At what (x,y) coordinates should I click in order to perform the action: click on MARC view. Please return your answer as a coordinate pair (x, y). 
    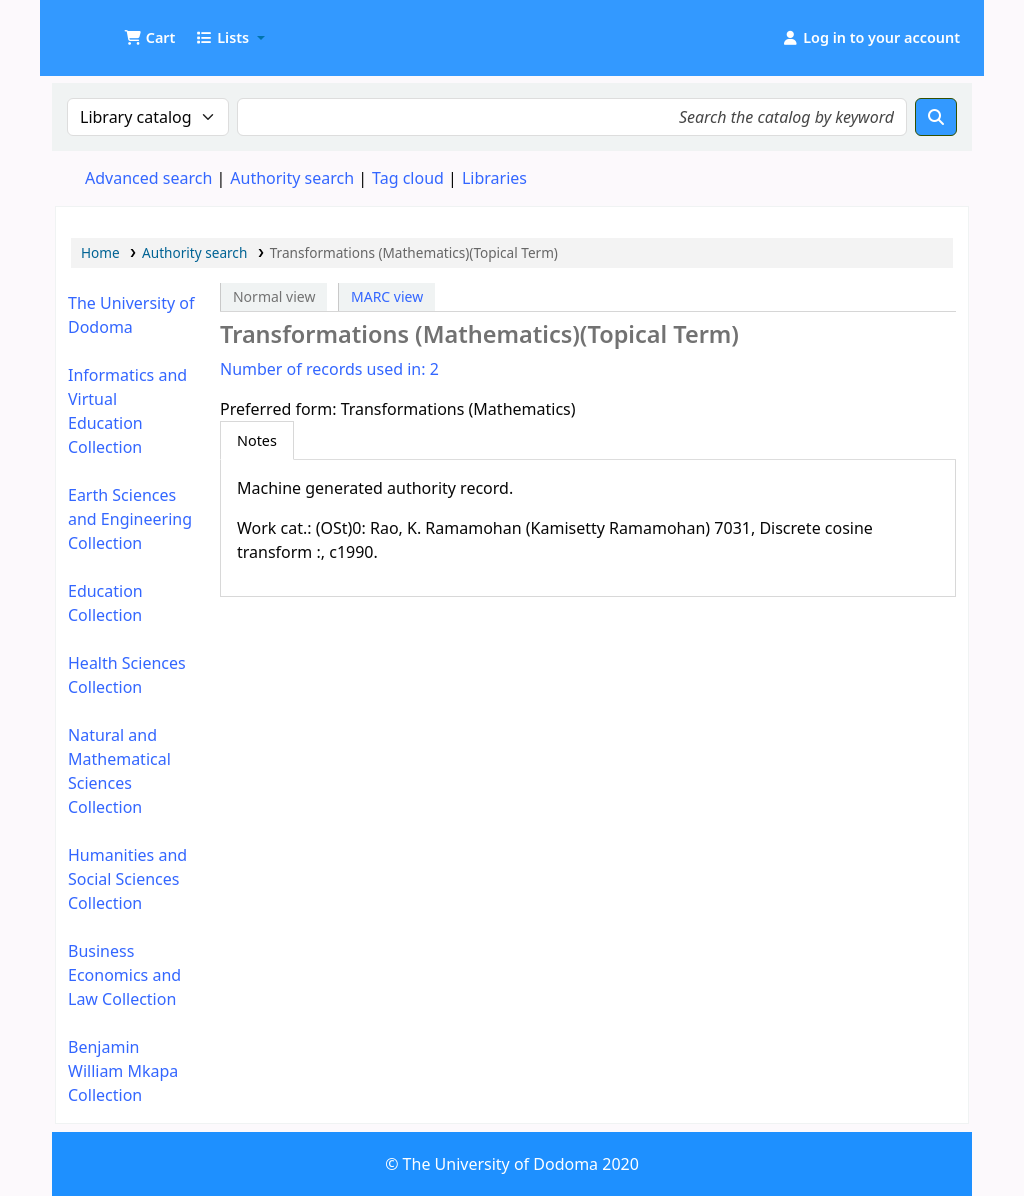
    Looking at the image, I should click on (387, 296).